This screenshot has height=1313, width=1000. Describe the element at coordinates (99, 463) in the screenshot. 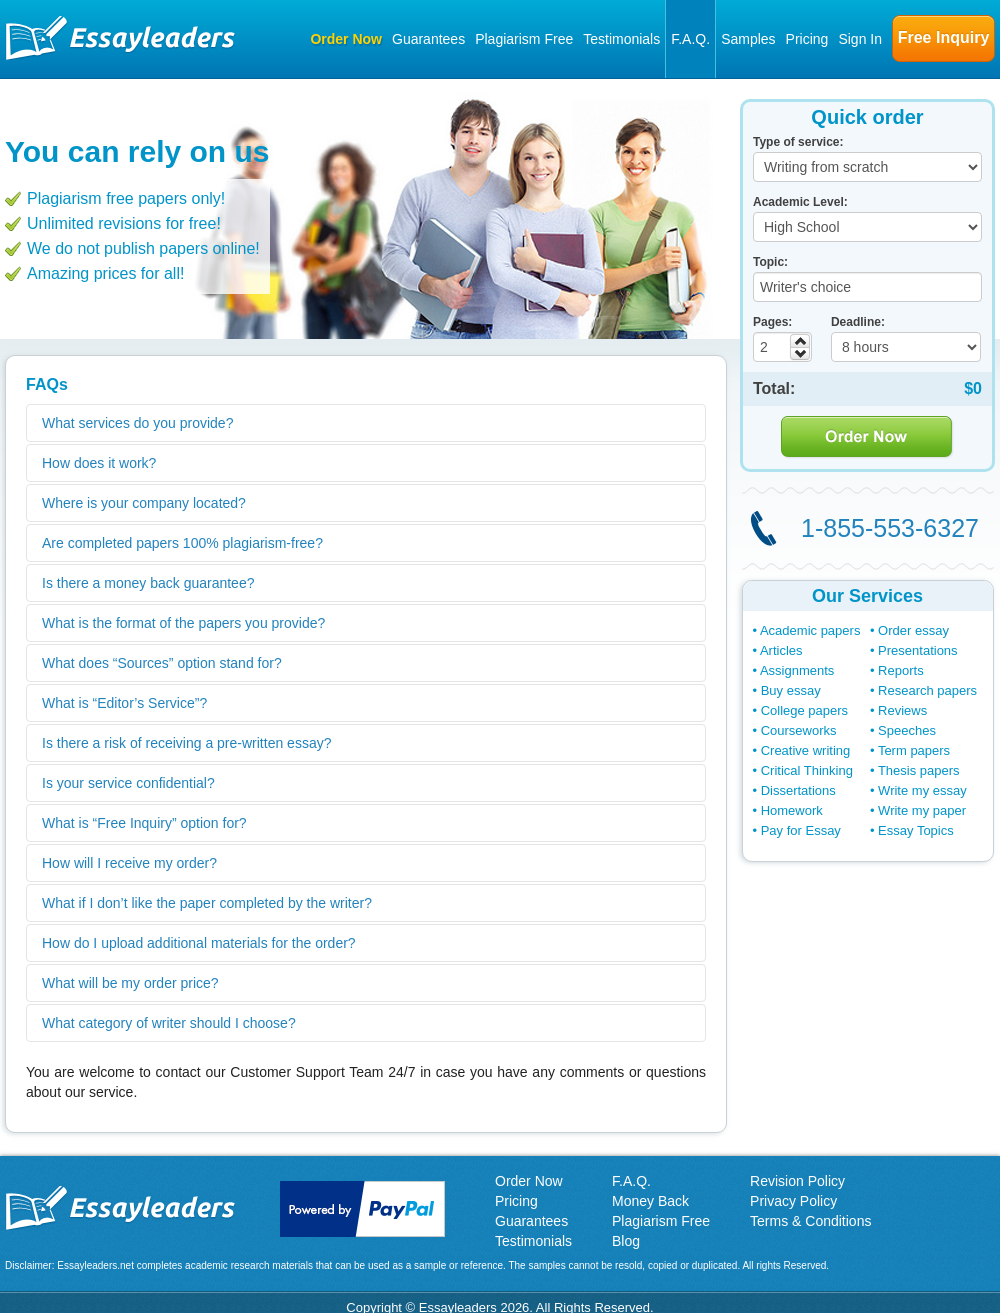

I see `How does it work?` at that location.